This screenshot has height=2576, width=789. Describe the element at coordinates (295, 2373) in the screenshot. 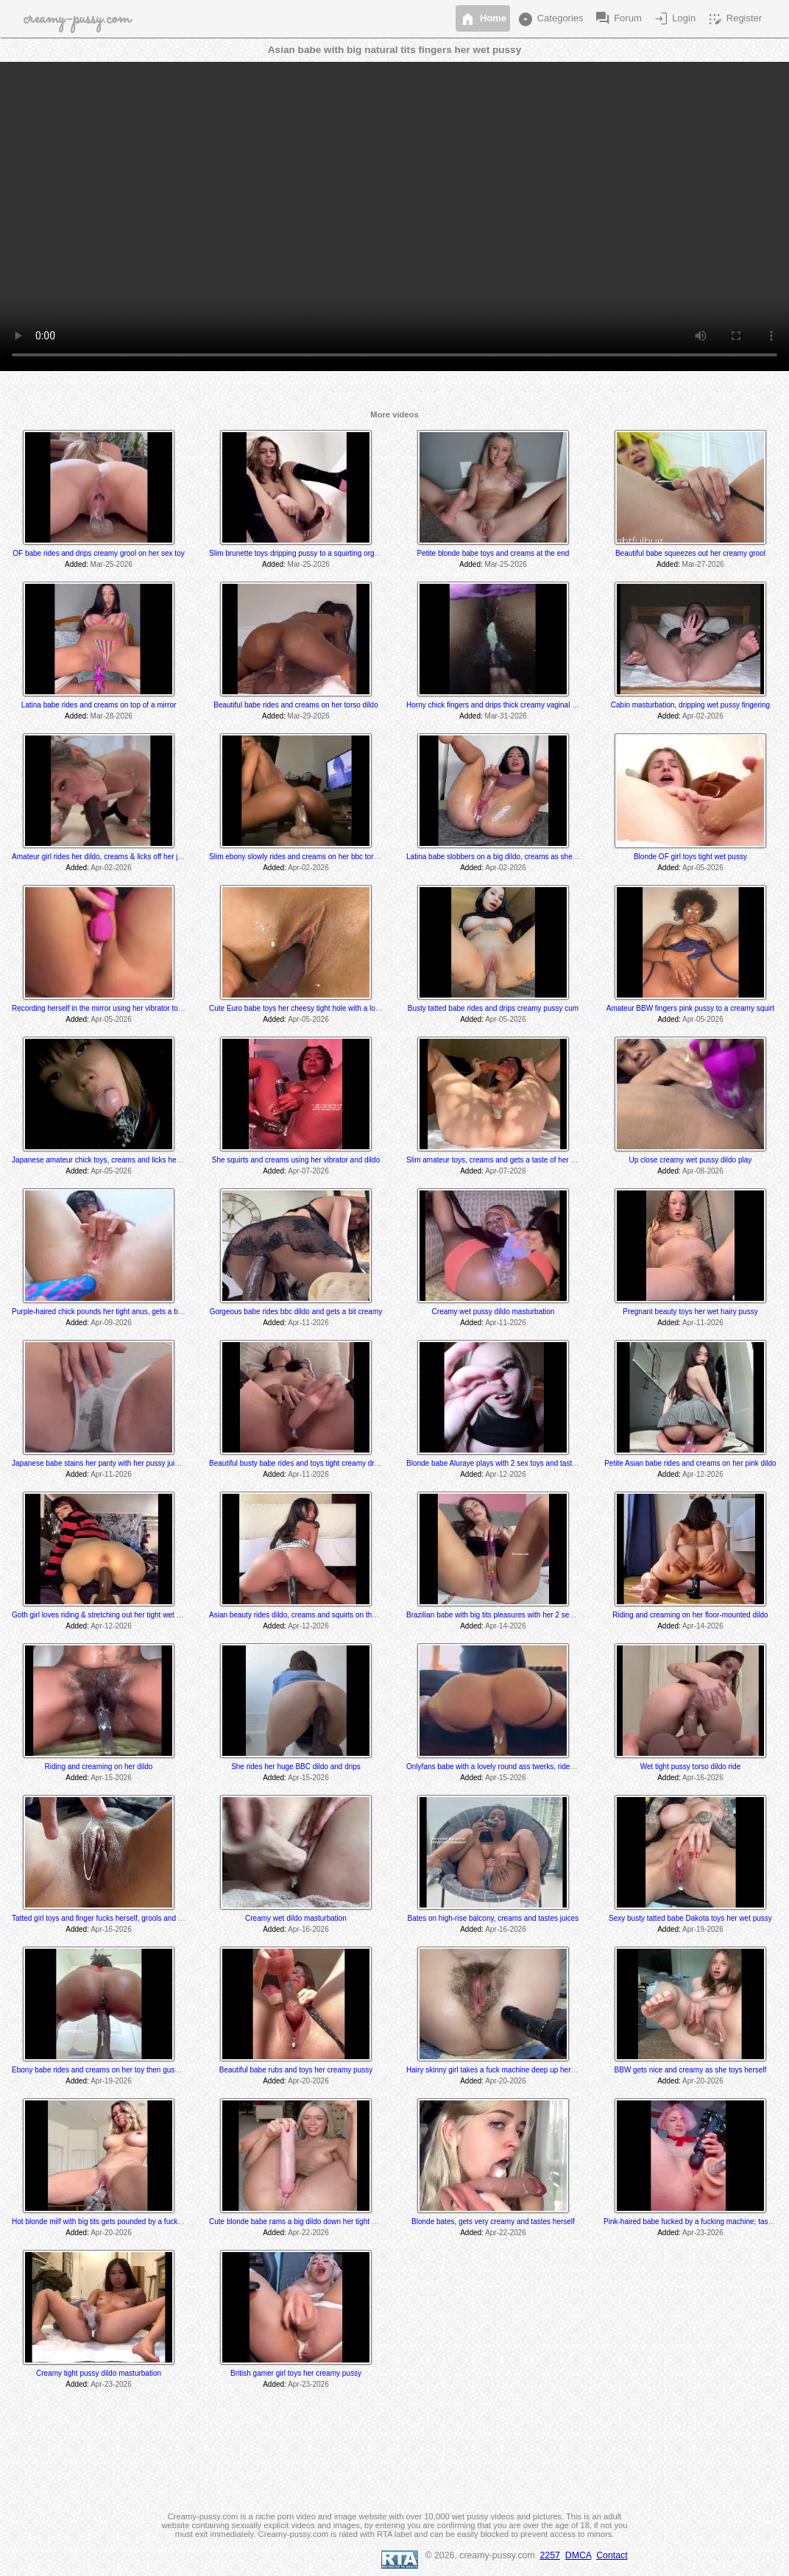

I see `British gamer girl toys her creamy pussy` at that location.